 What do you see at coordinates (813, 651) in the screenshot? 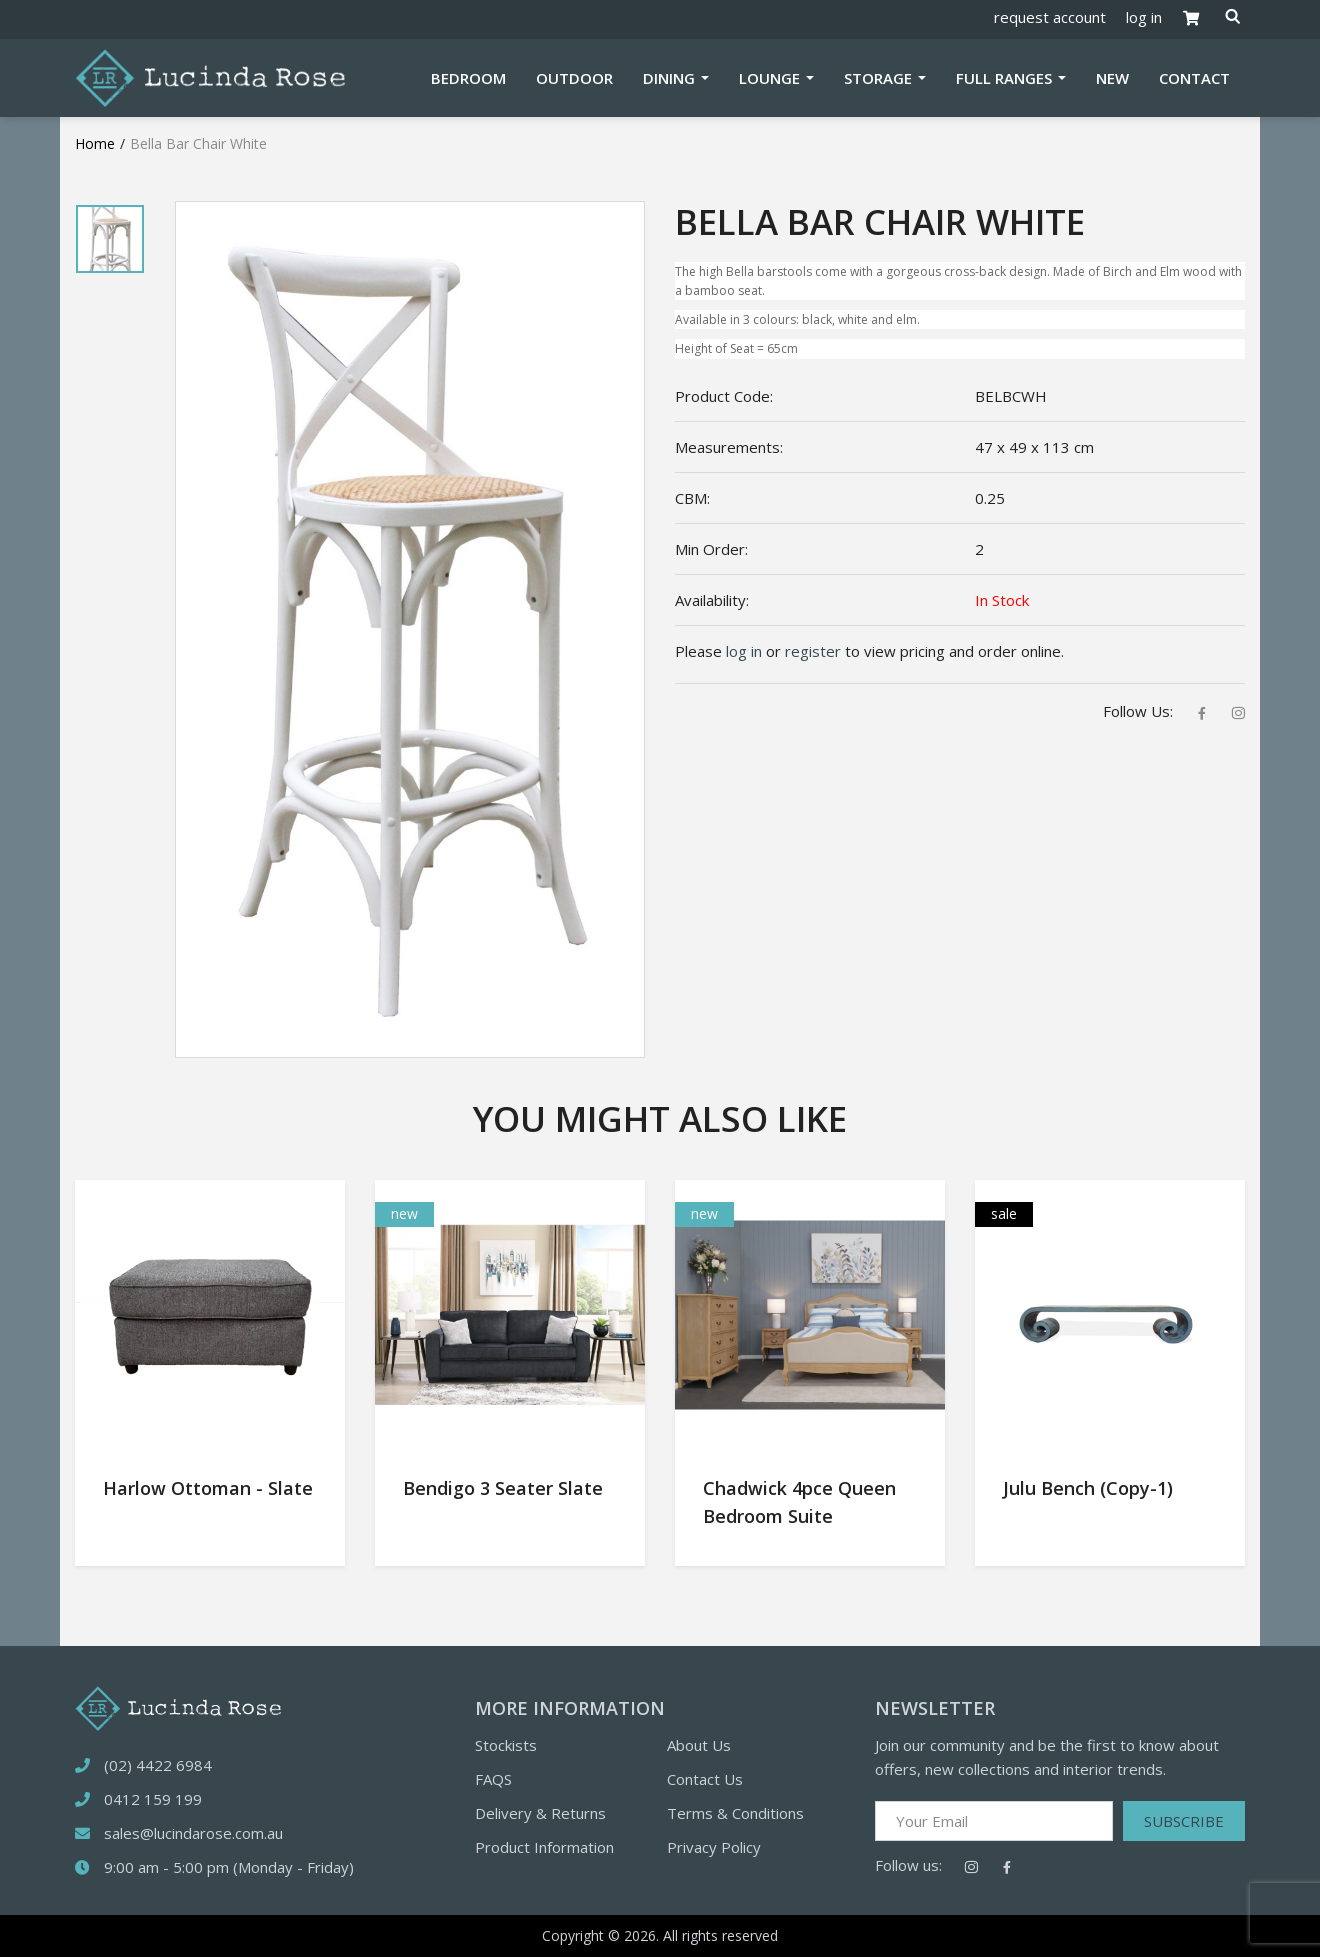
I see `register` at bounding box center [813, 651].